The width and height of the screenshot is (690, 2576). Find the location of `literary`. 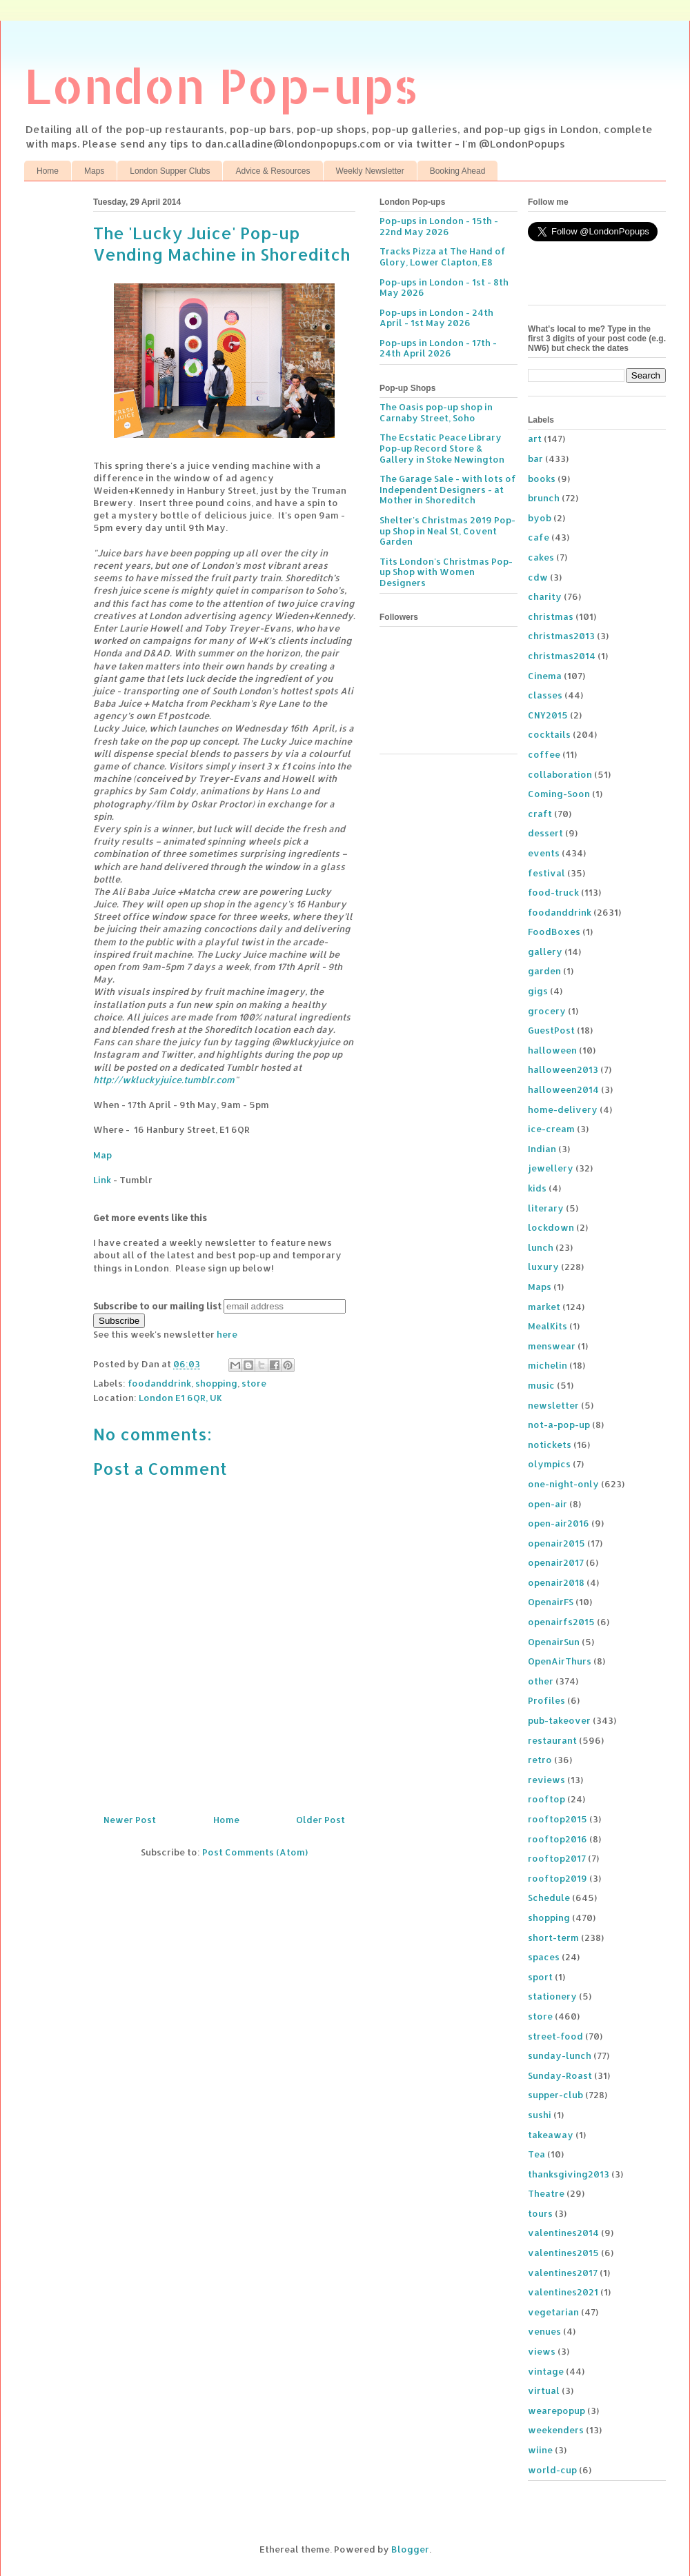

literary is located at coordinates (546, 1208).